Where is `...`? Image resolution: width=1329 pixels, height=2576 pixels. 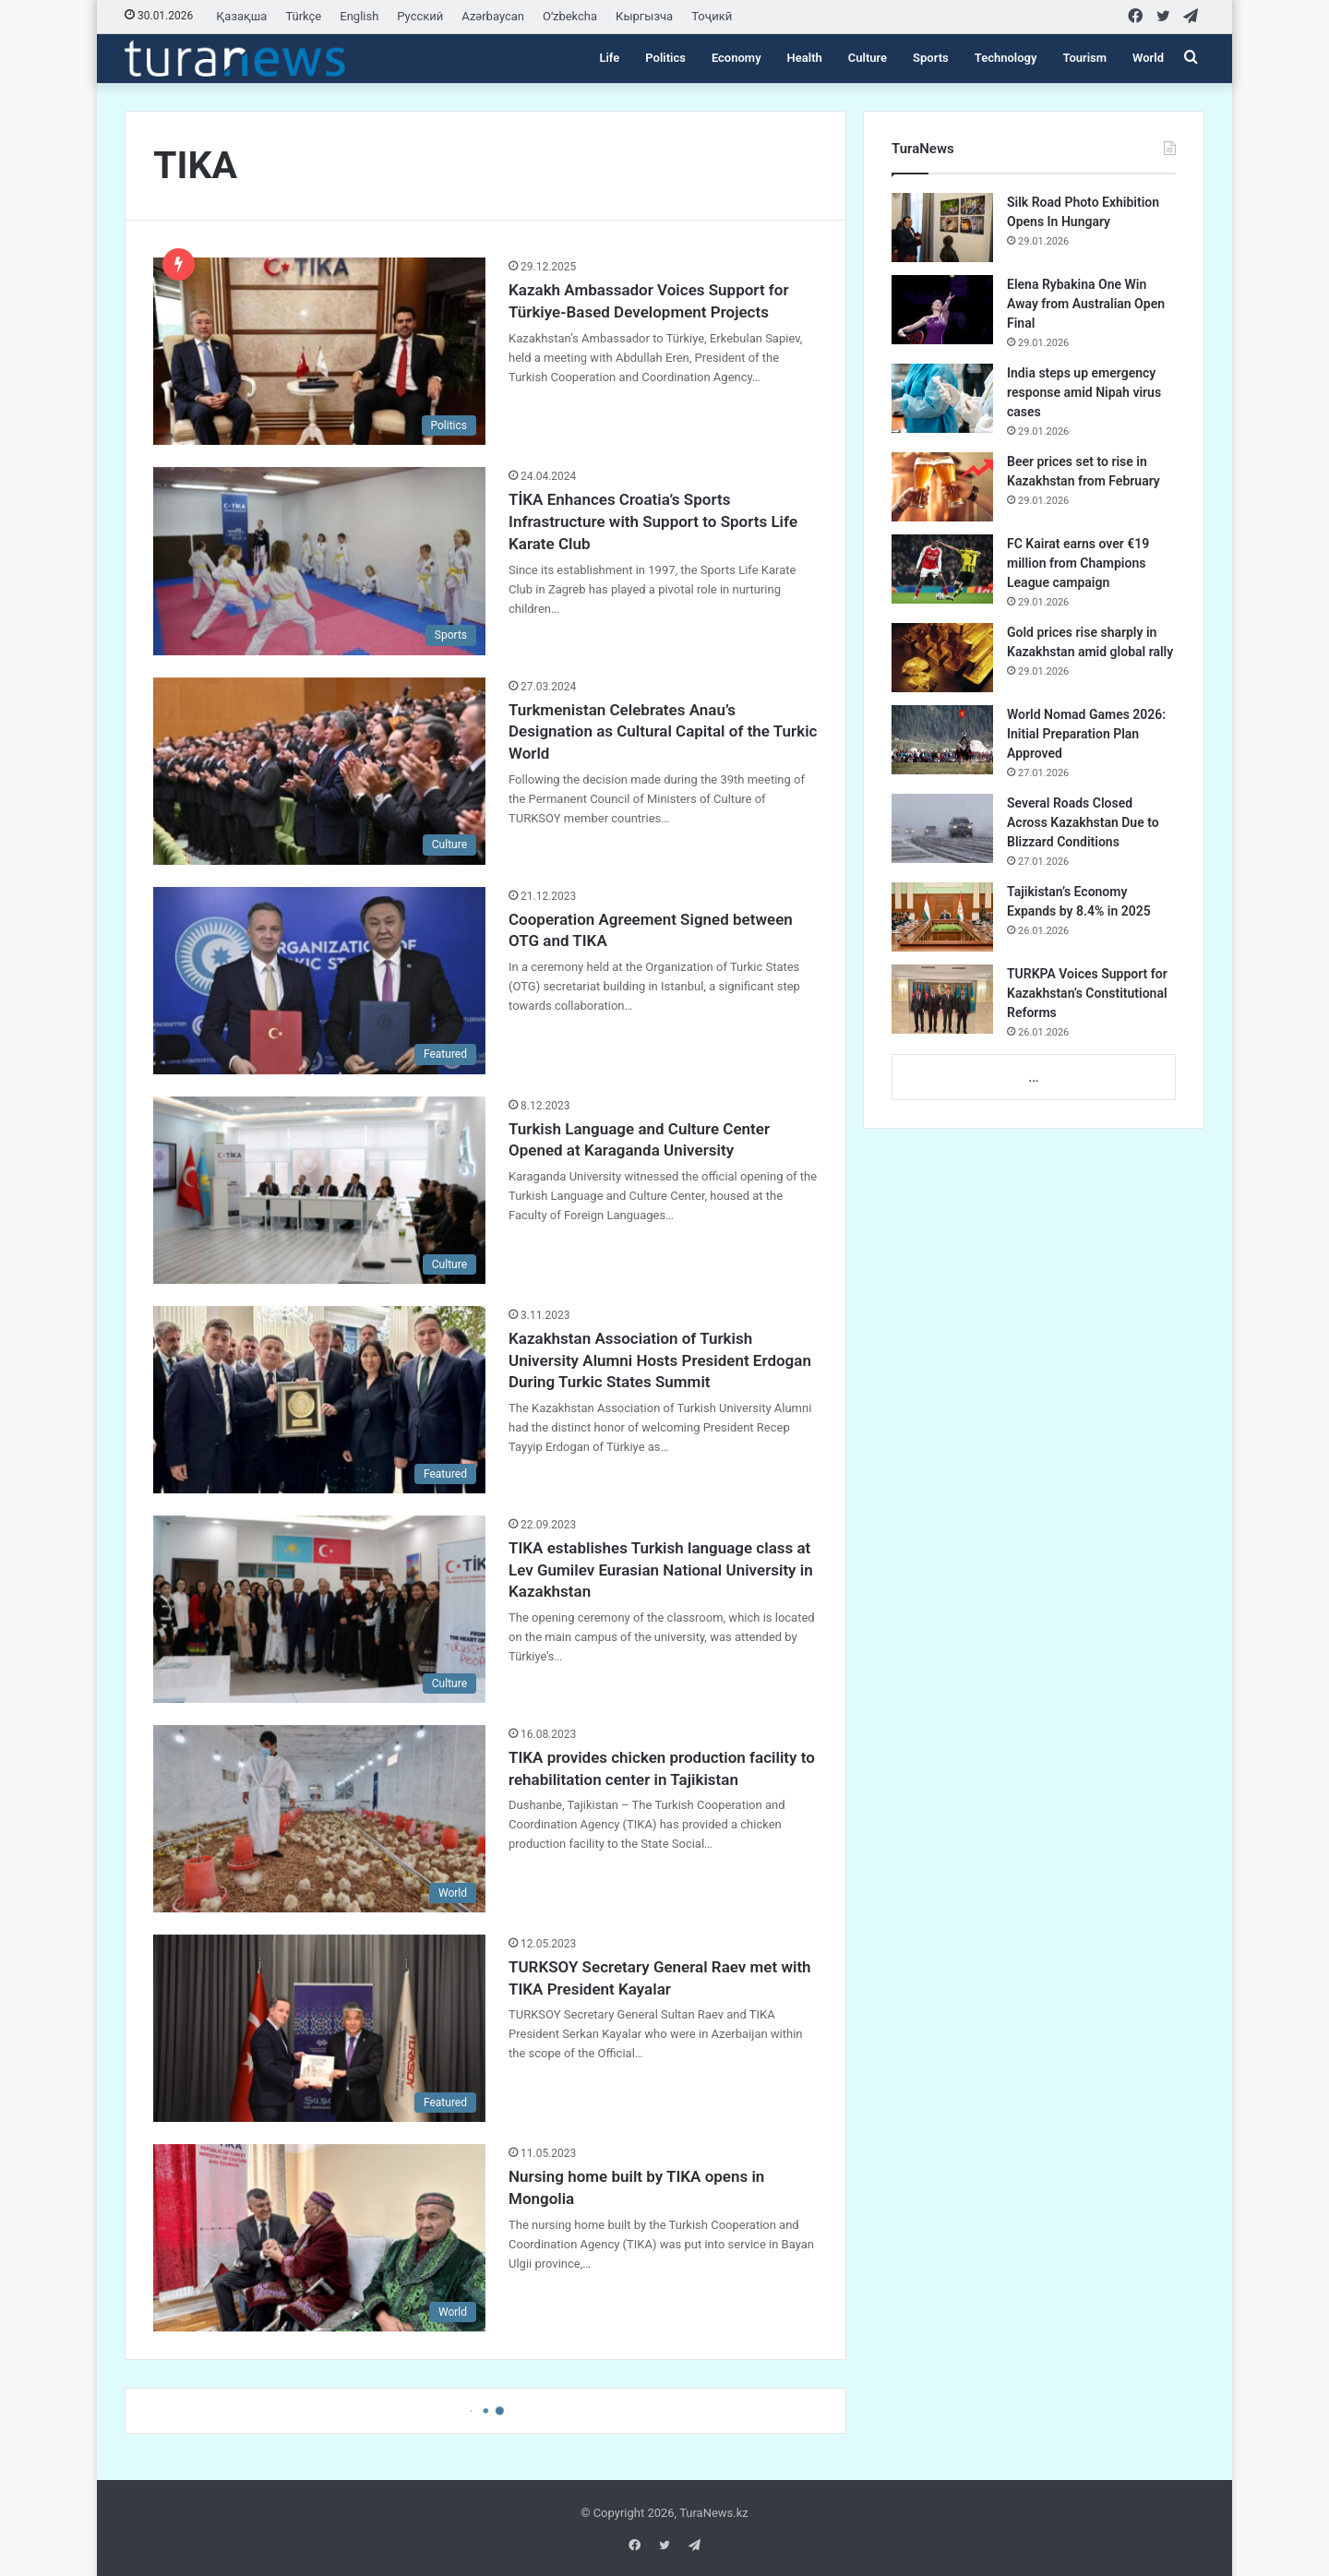 ... is located at coordinates (1033, 1077).